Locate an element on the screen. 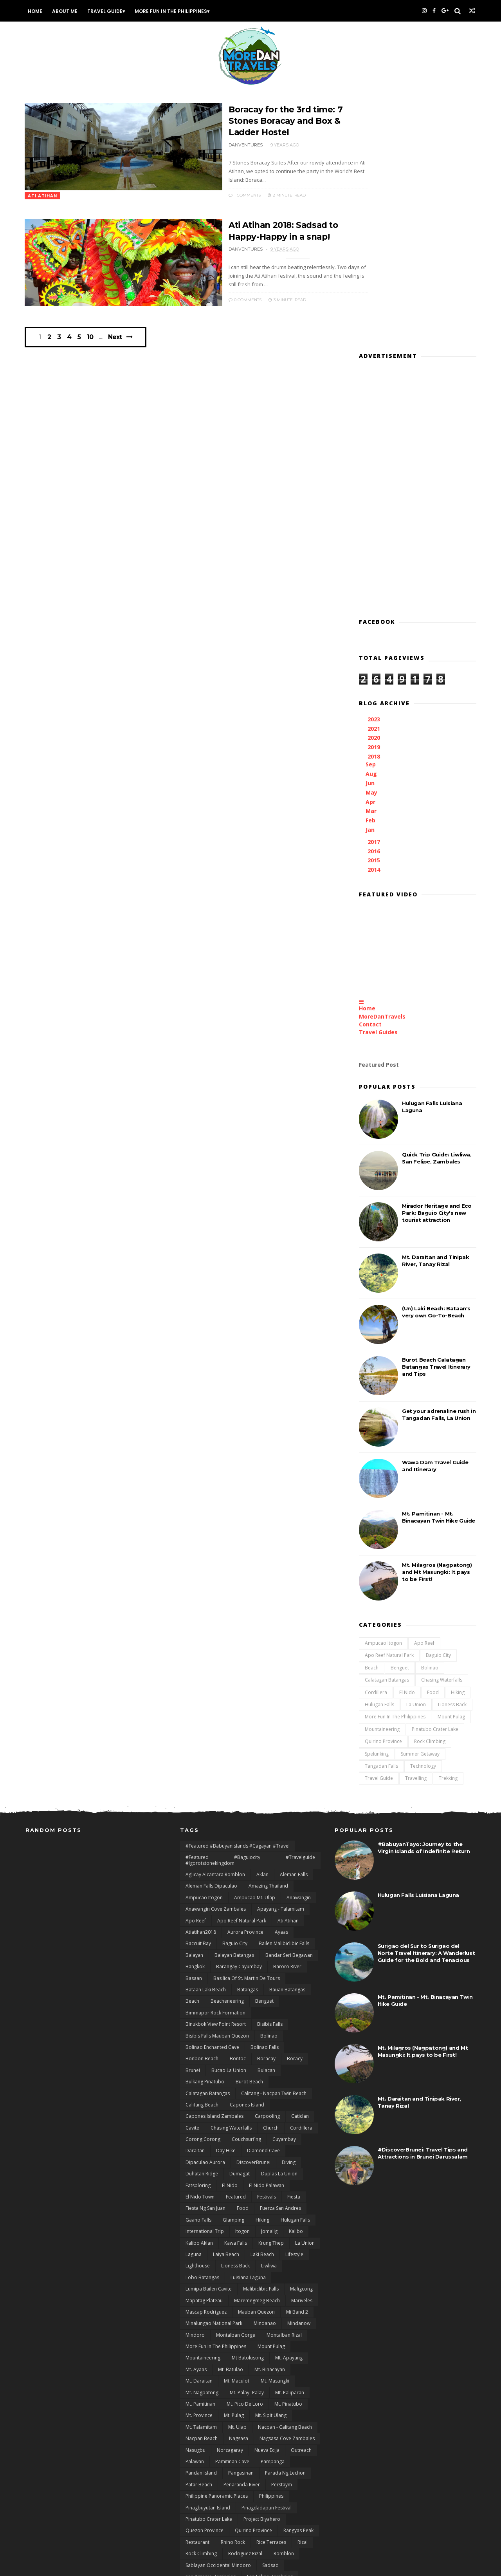 The width and height of the screenshot is (501, 2576). Hulugan Falls Luisiana Laguna is located at coordinates (418, 1652).